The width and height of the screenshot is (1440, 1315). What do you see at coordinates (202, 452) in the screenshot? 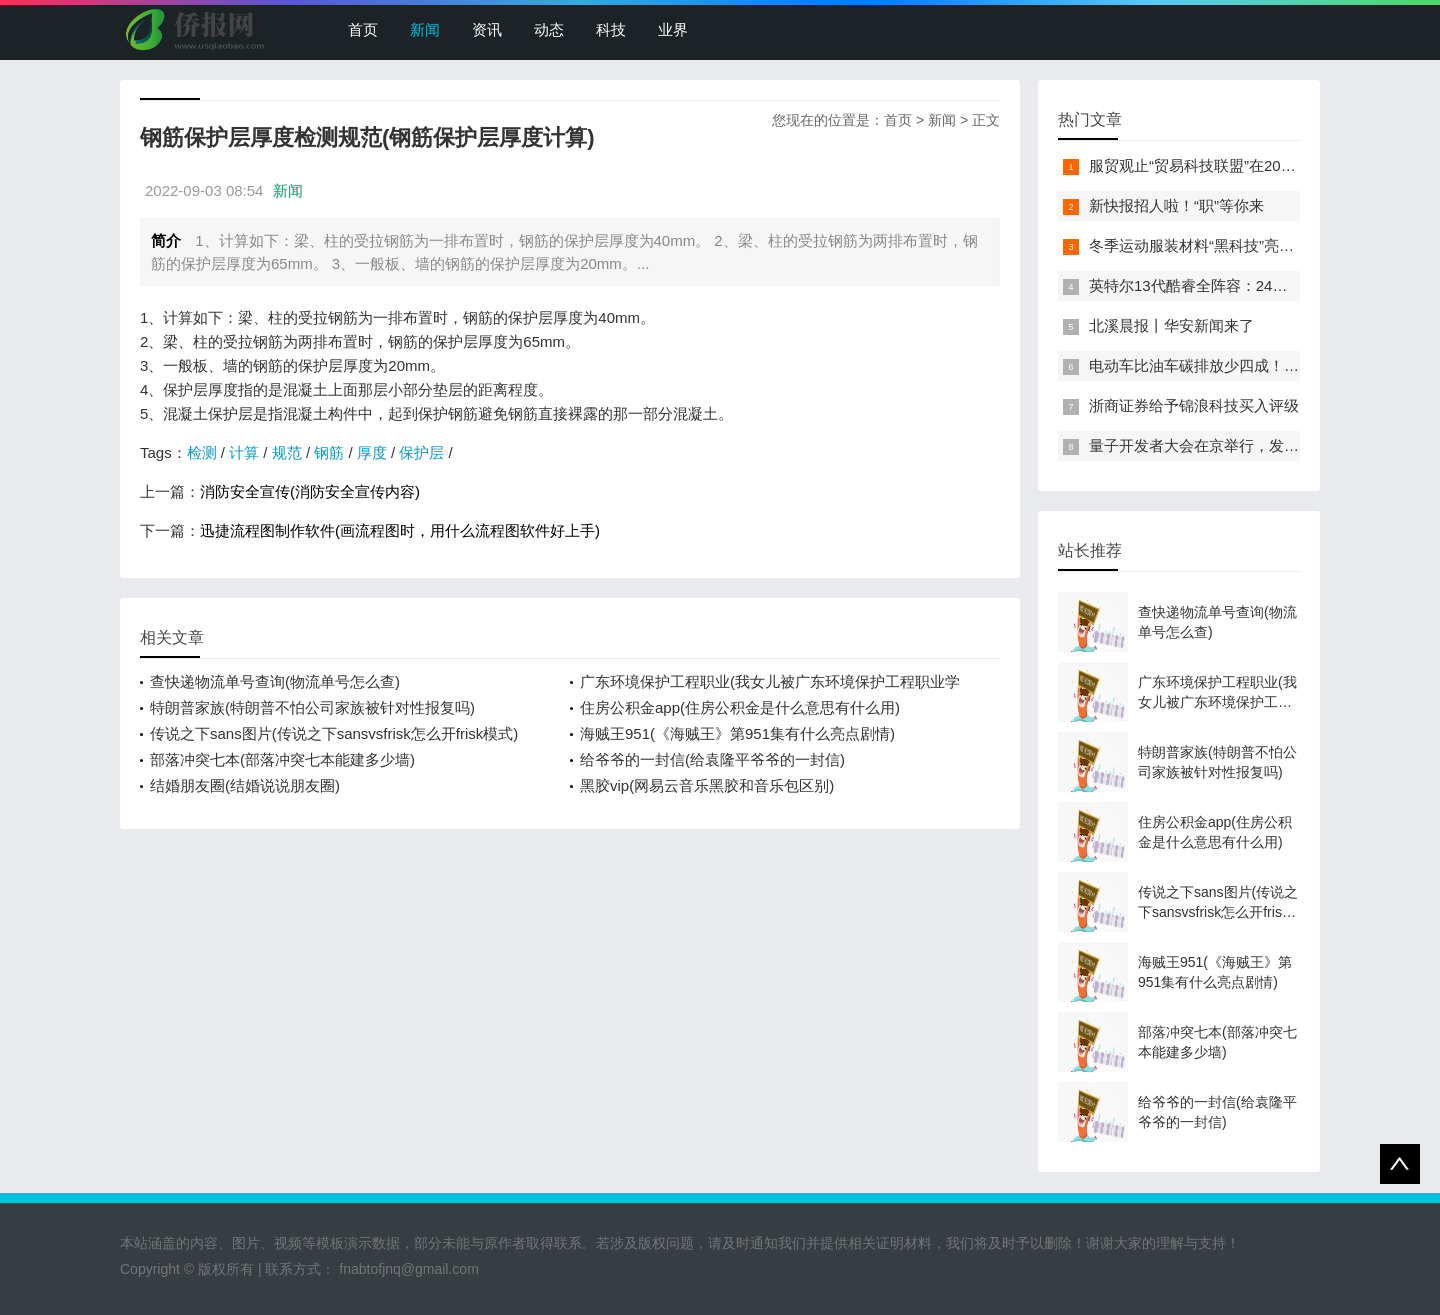
I see `检测` at bounding box center [202, 452].